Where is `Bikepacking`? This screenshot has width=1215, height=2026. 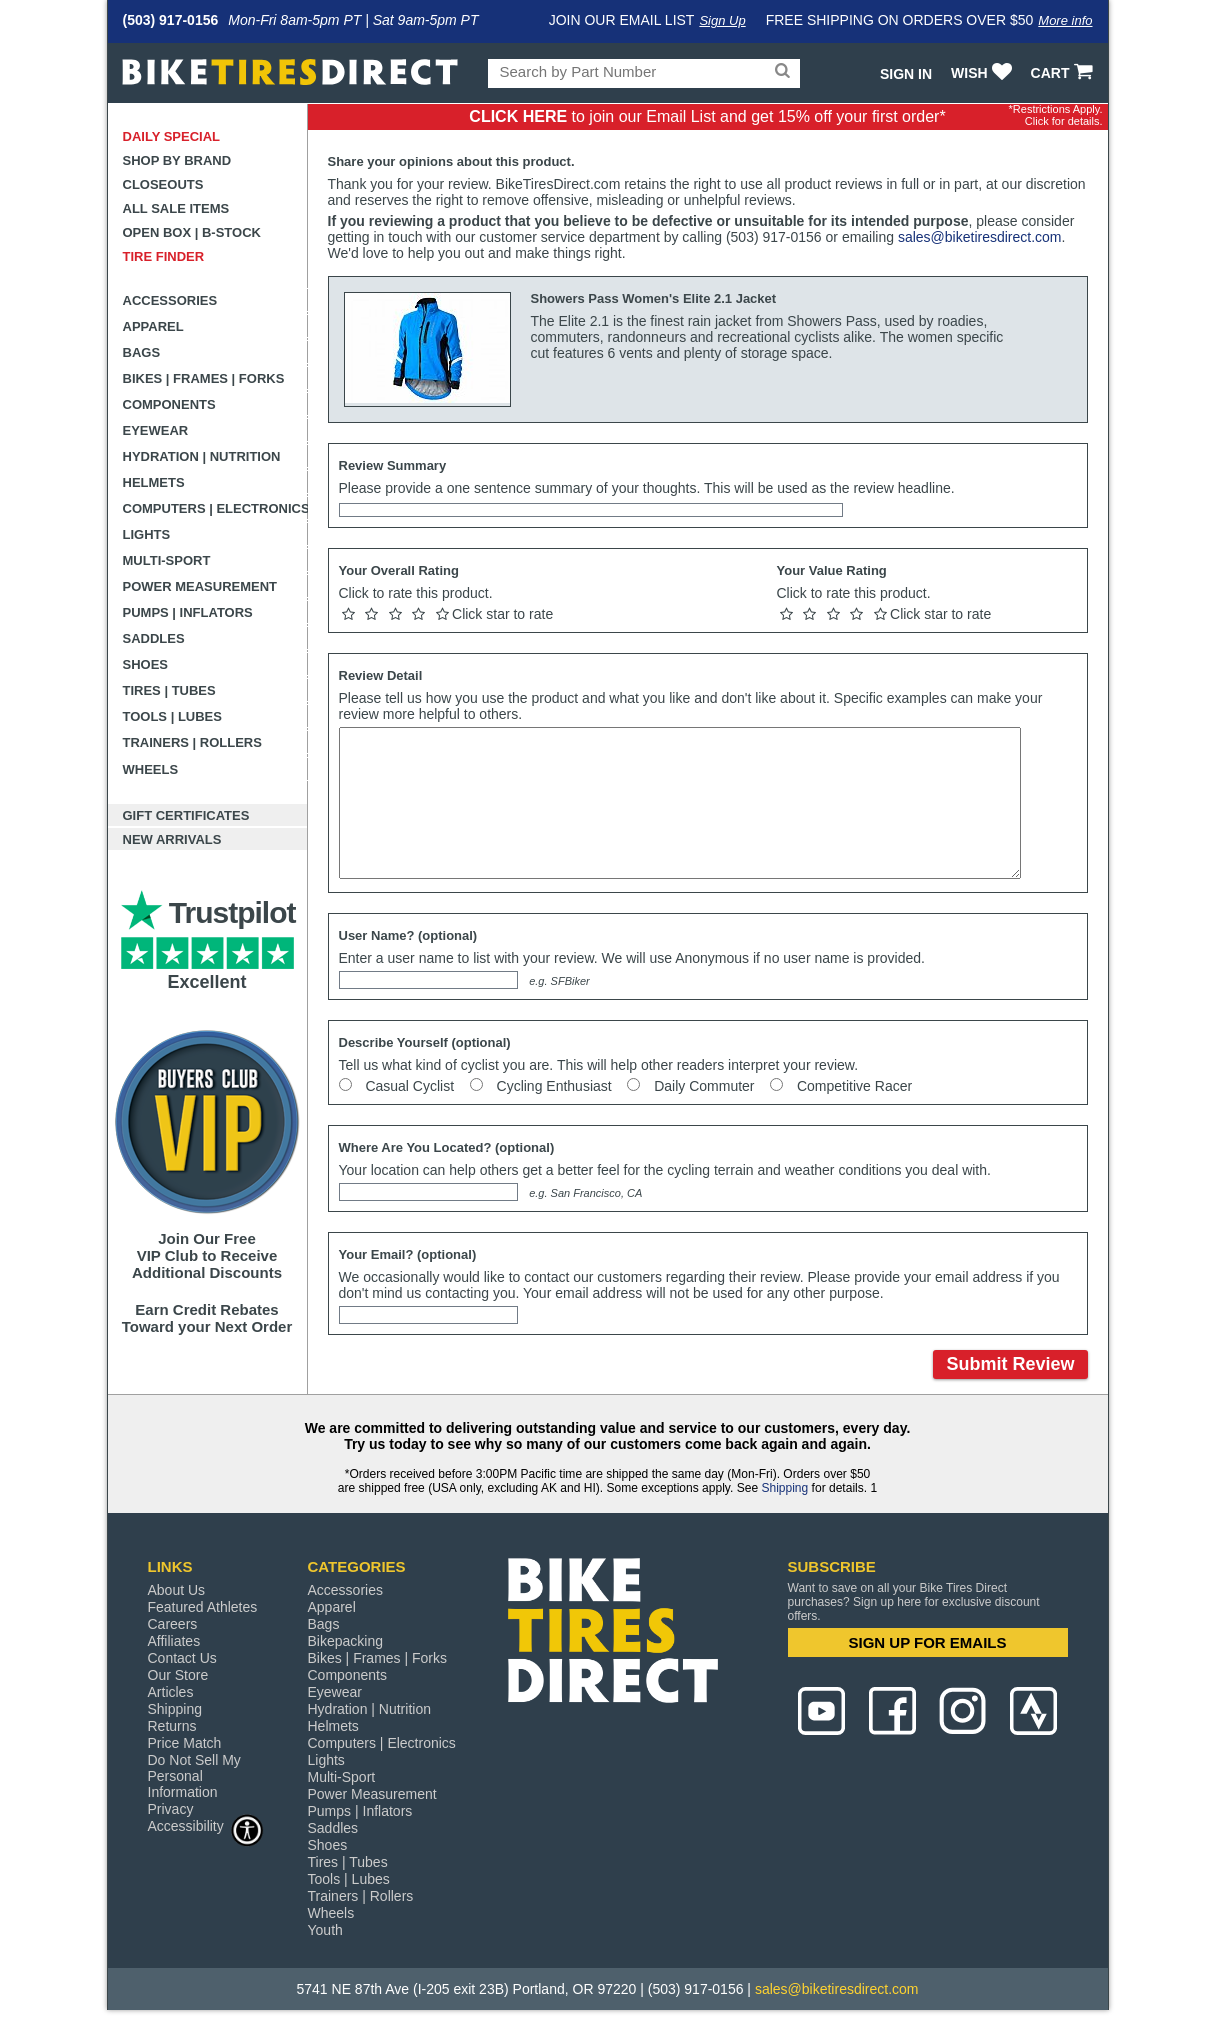
Bikepacking is located at coordinates (346, 1641).